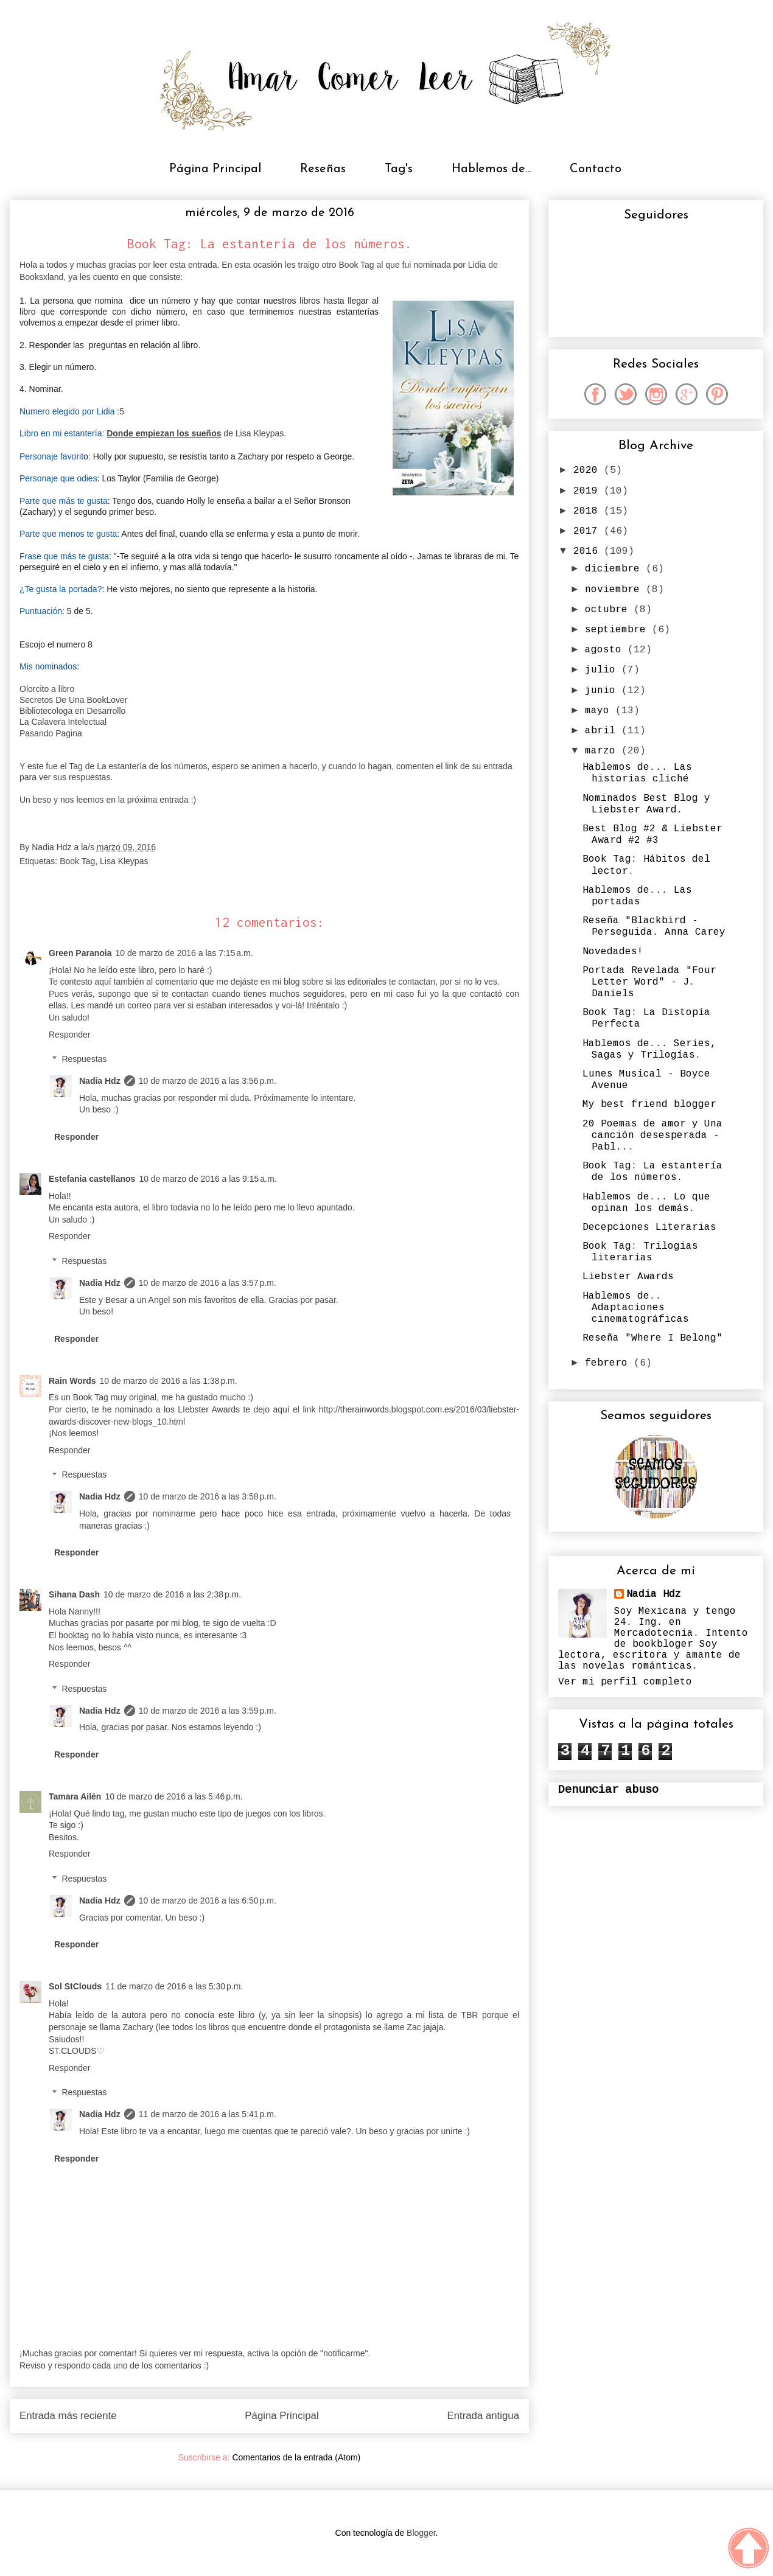 This screenshot has height=2576, width=773. I want to click on Comentarios de la entrada (Atom), so click(296, 2457).